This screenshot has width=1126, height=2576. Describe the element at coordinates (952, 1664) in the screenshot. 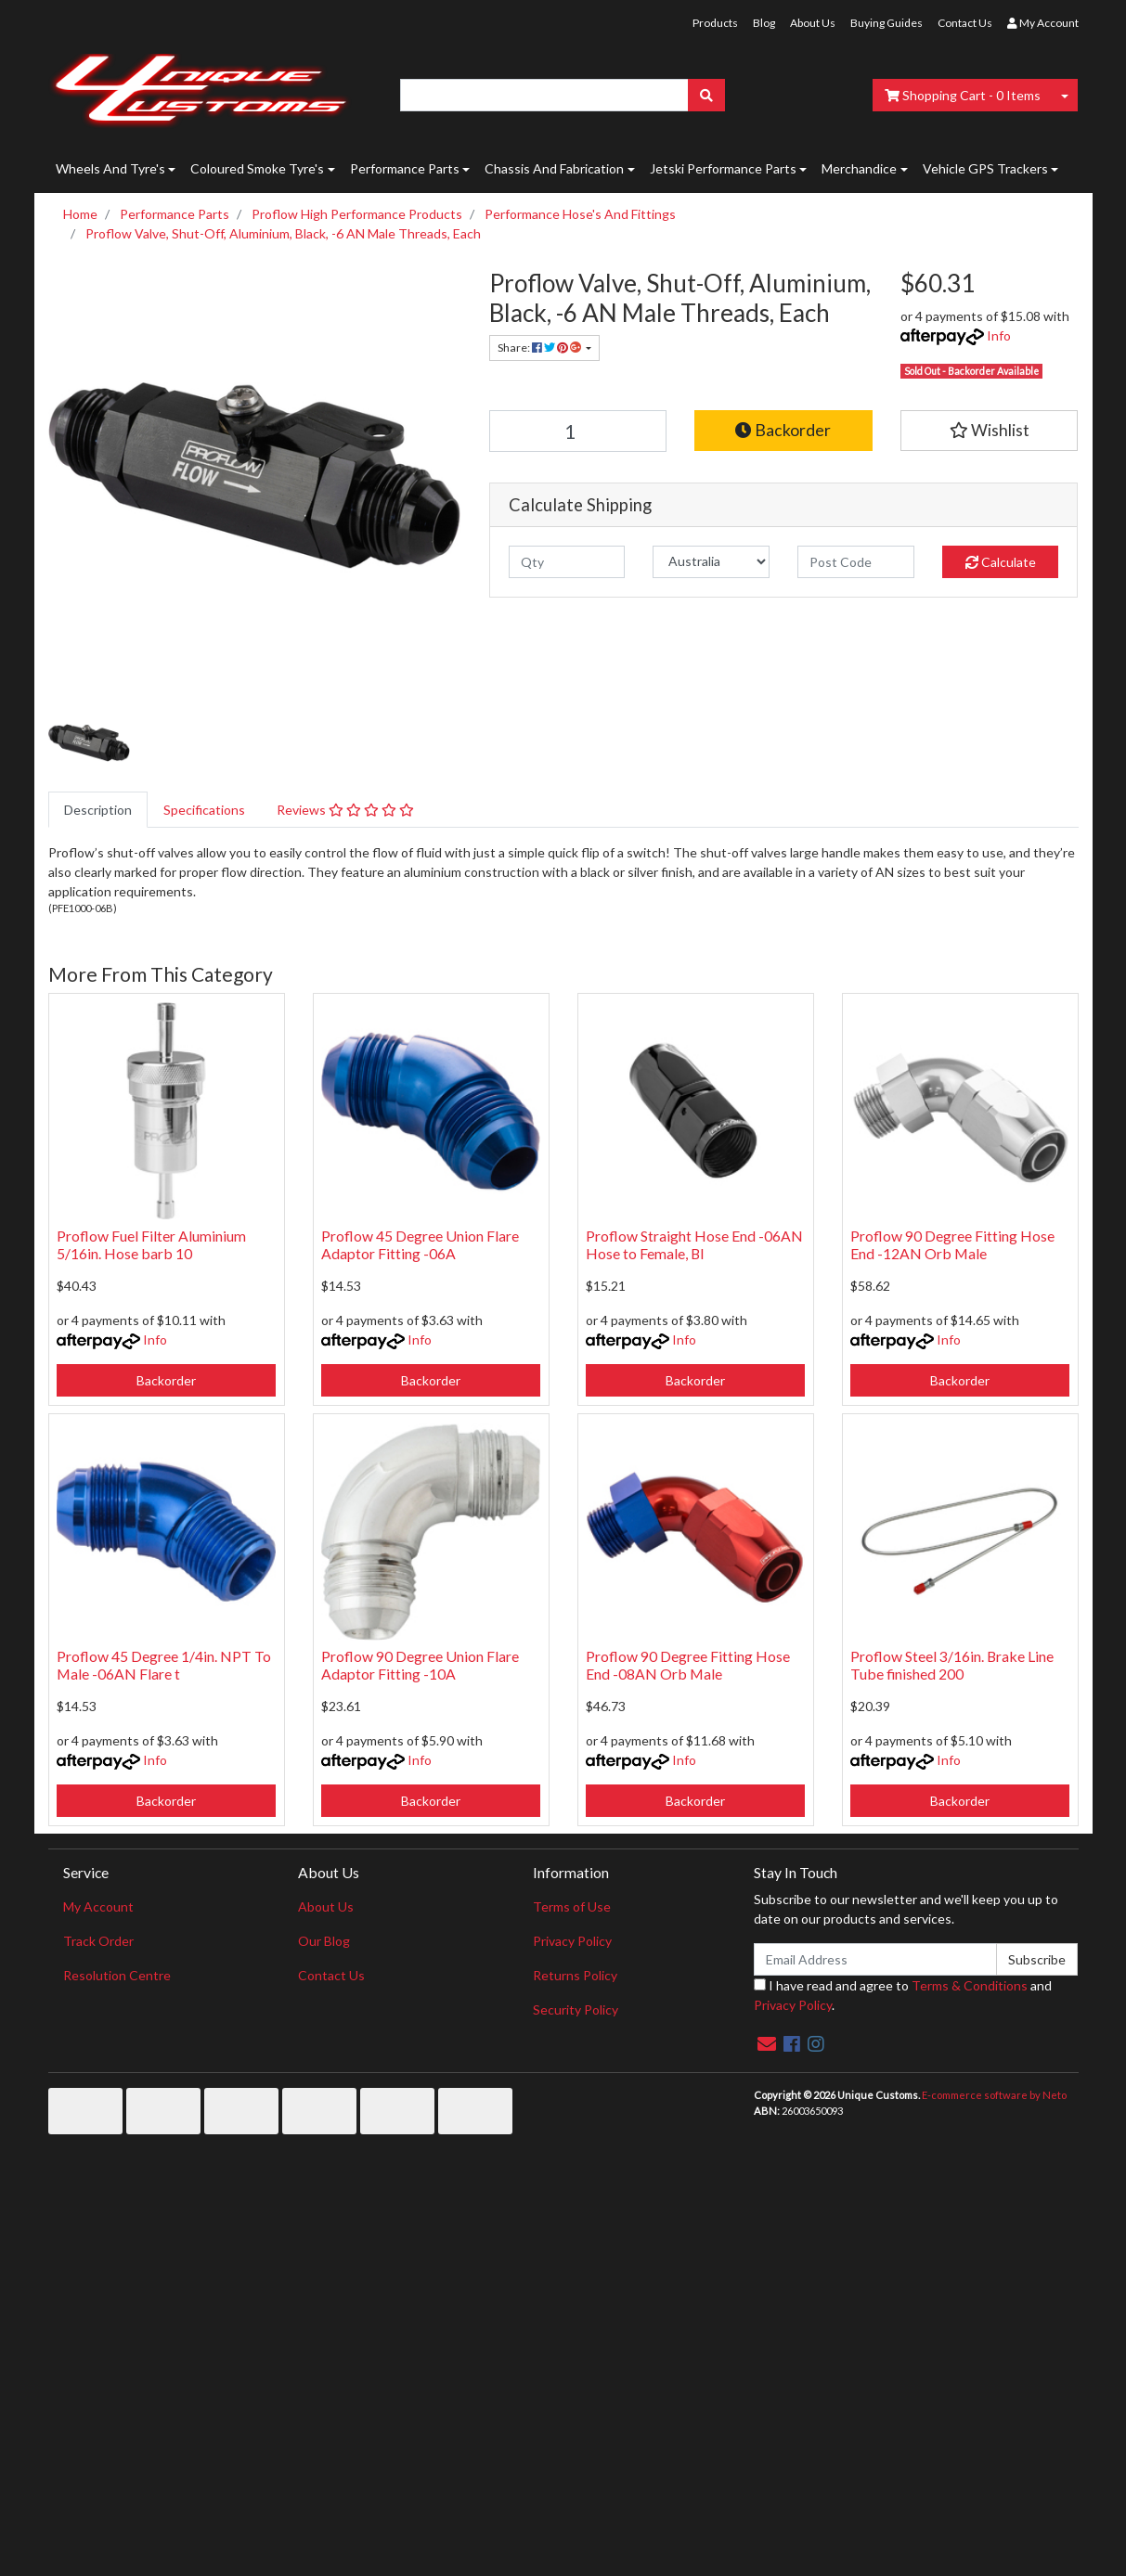

I see `Proflow Steel 3/16in. Brake Line Tube finished 200` at that location.